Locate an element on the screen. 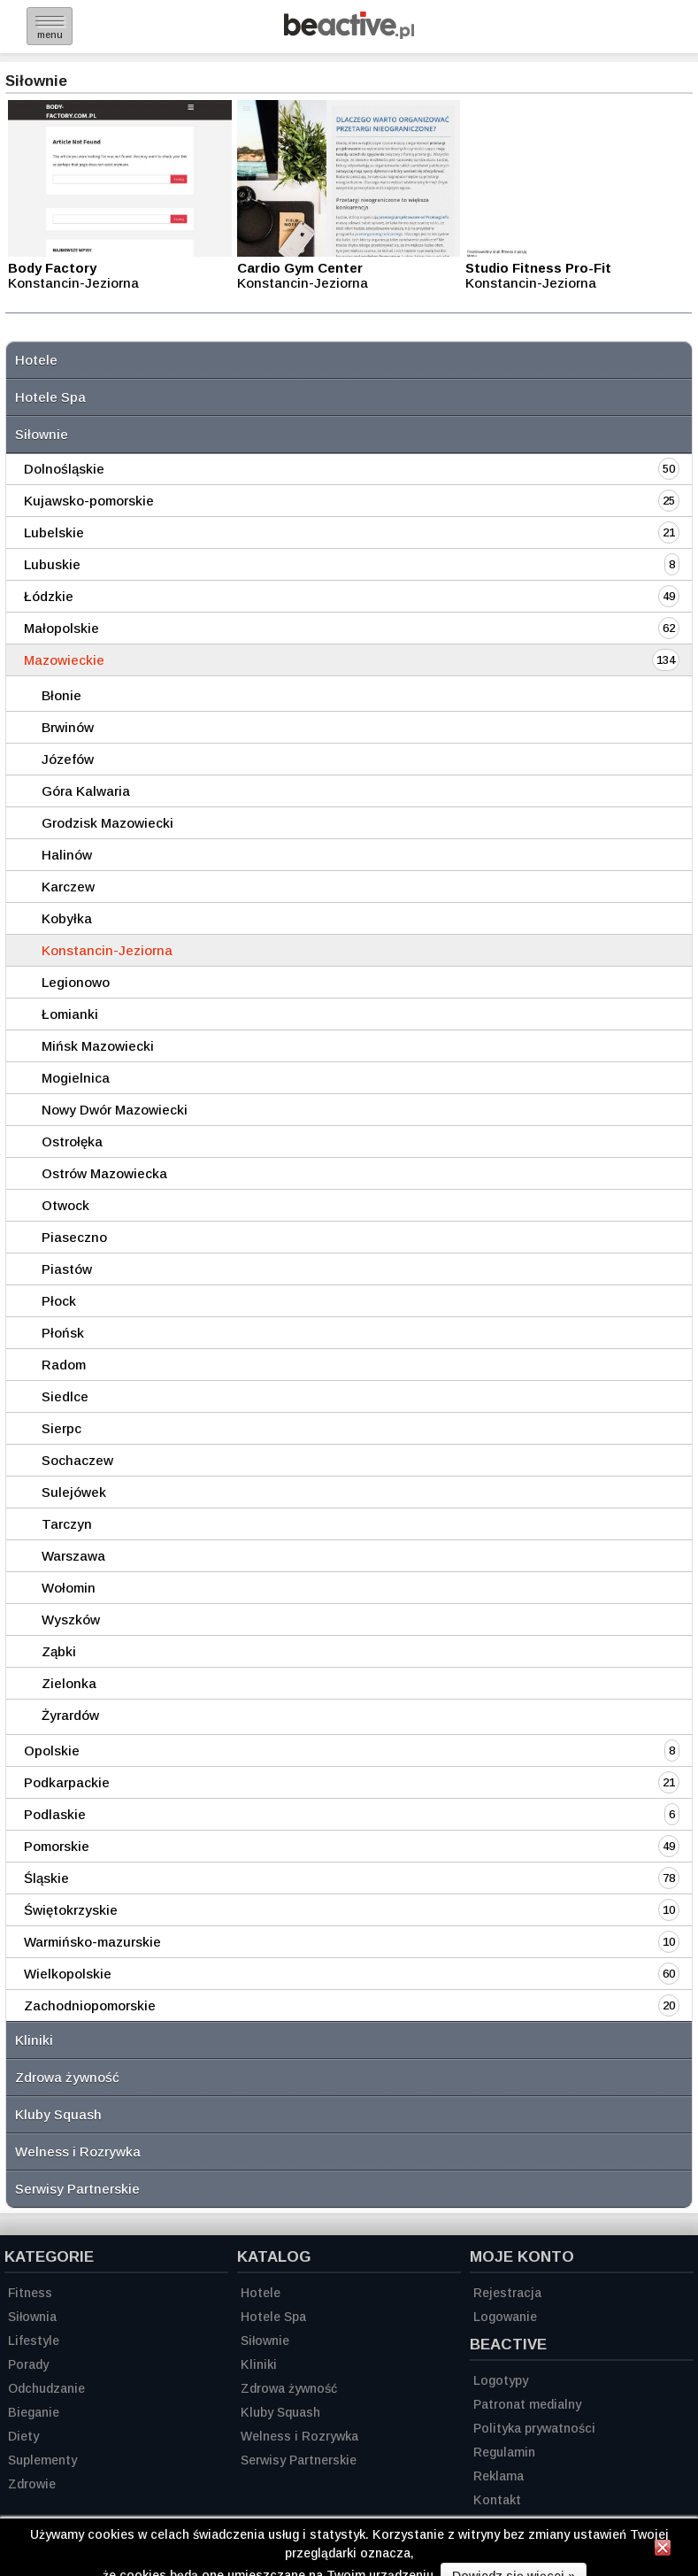 Image resolution: width=698 pixels, height=2576 pixels. Warszawa is located at coordinates (73, 1555).